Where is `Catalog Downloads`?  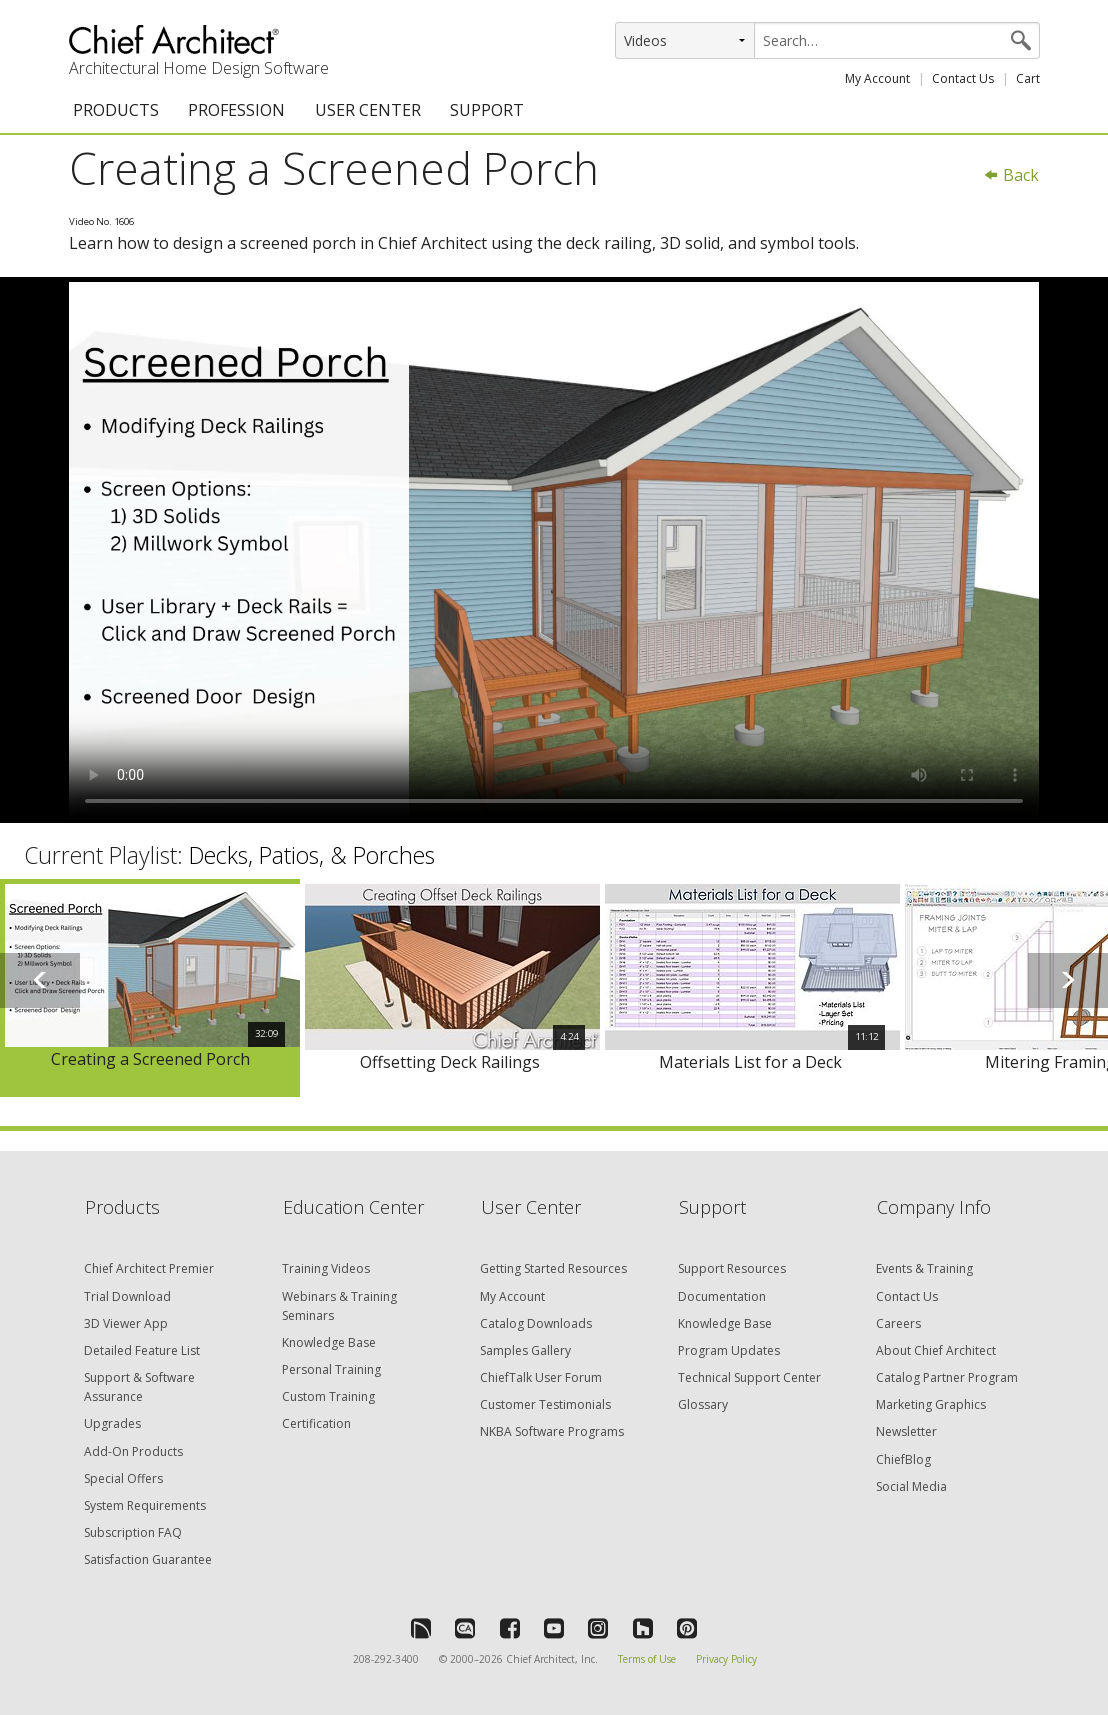 Catalog Downloads is located at coordinates (536, 1323).